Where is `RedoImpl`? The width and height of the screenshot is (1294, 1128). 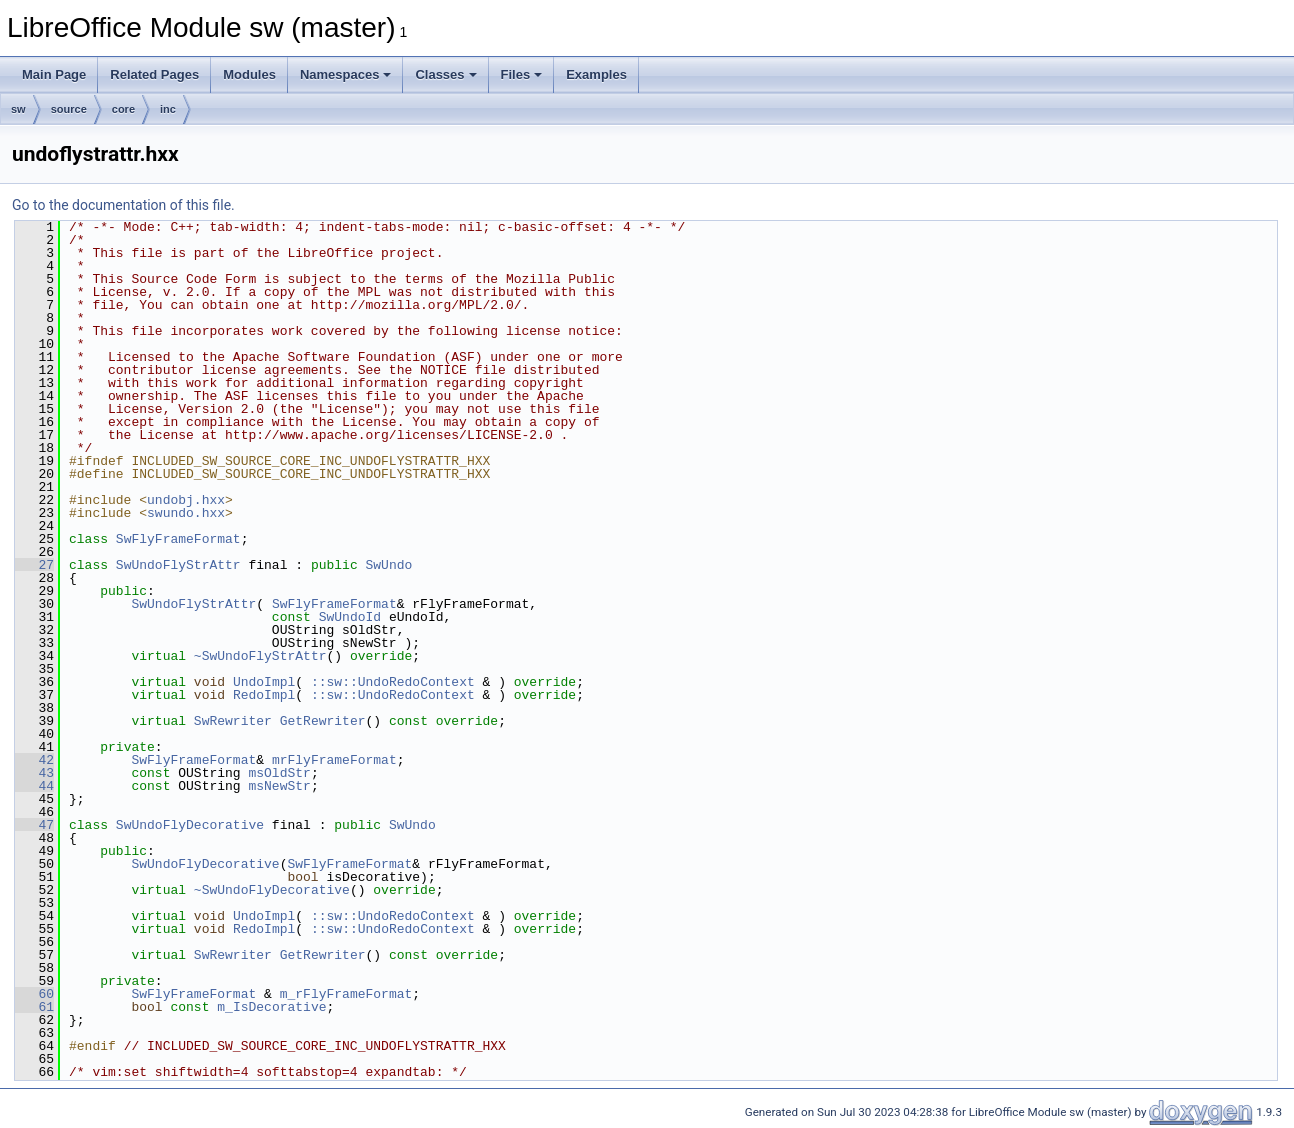
RedoImpl is located at coordinates (264, 695).